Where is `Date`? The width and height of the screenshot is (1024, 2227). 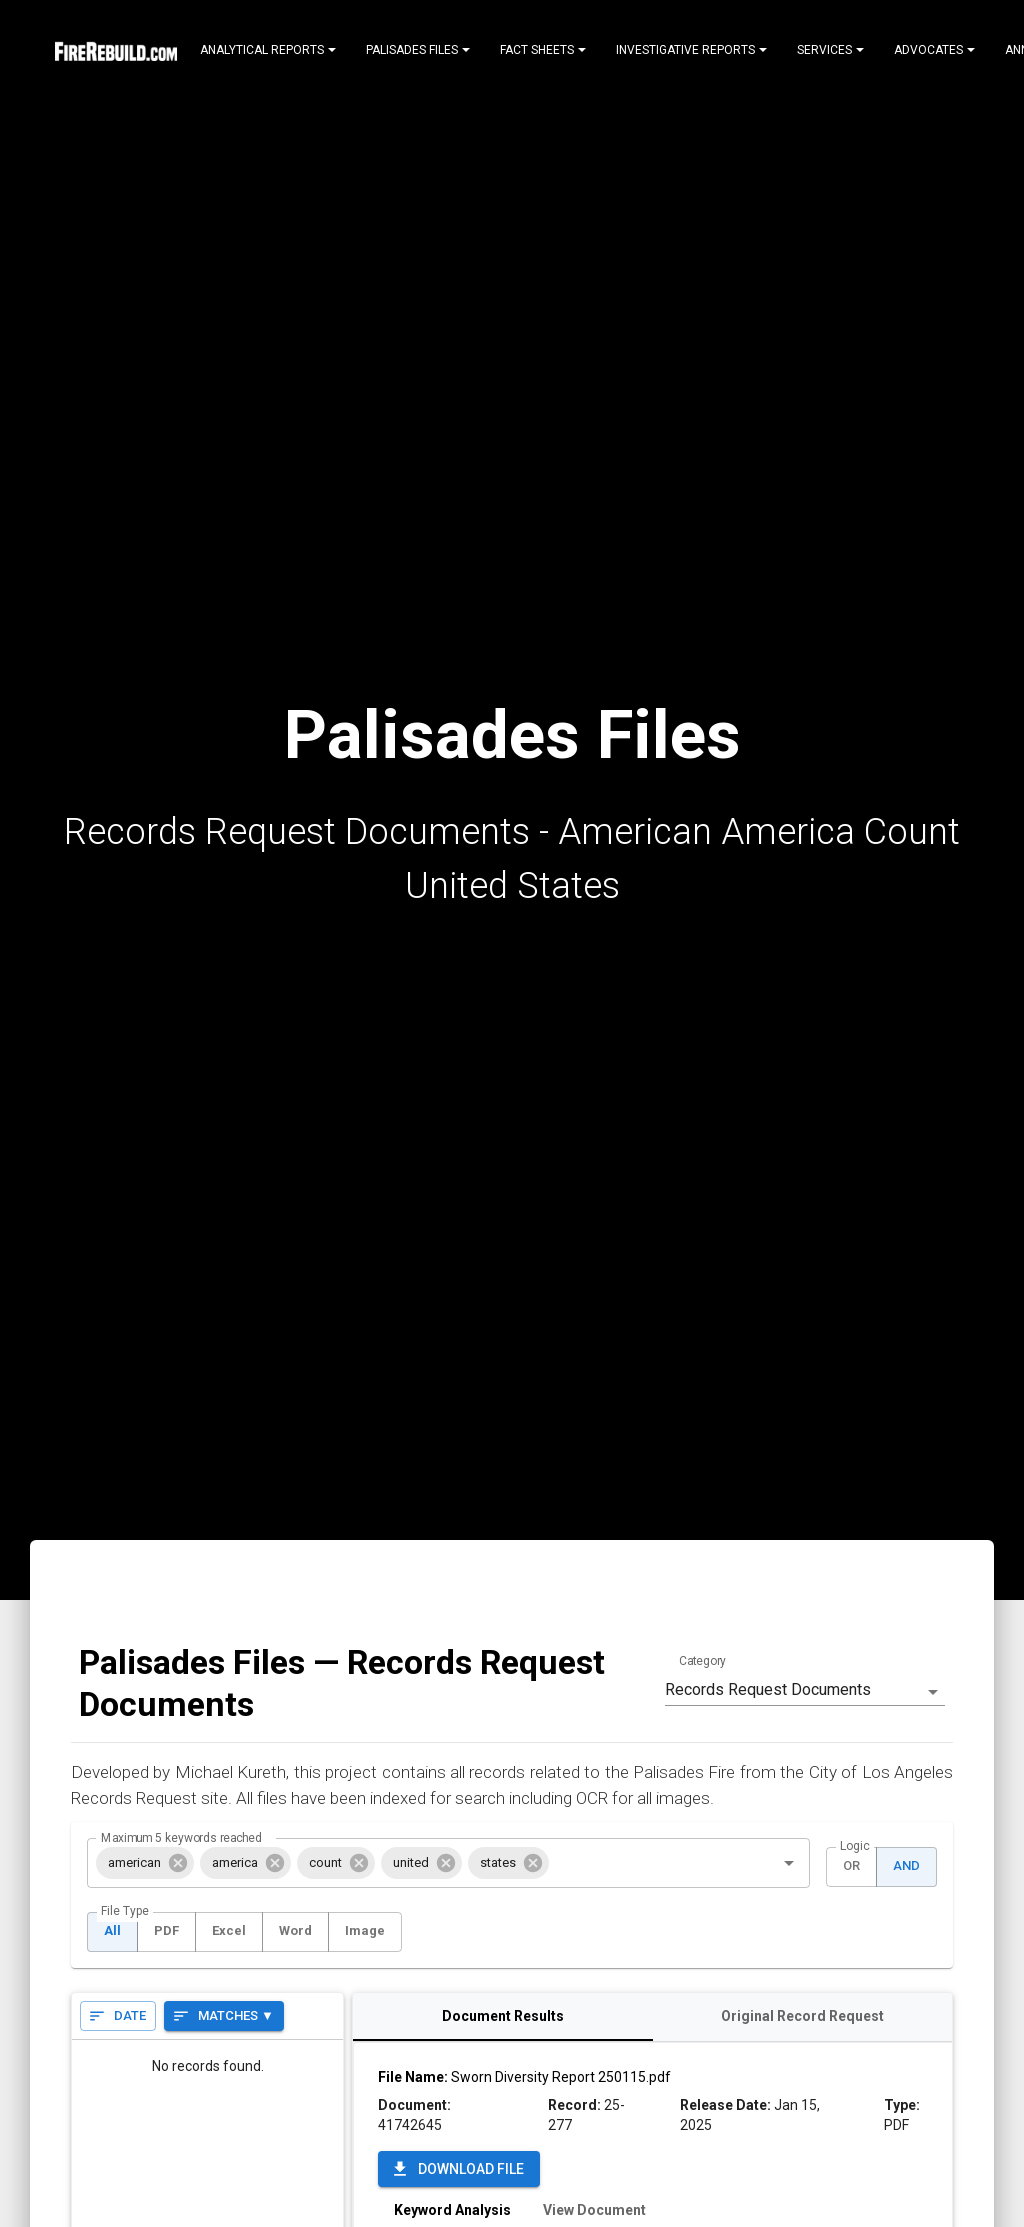 Date is located at coordinates (118, 2016).